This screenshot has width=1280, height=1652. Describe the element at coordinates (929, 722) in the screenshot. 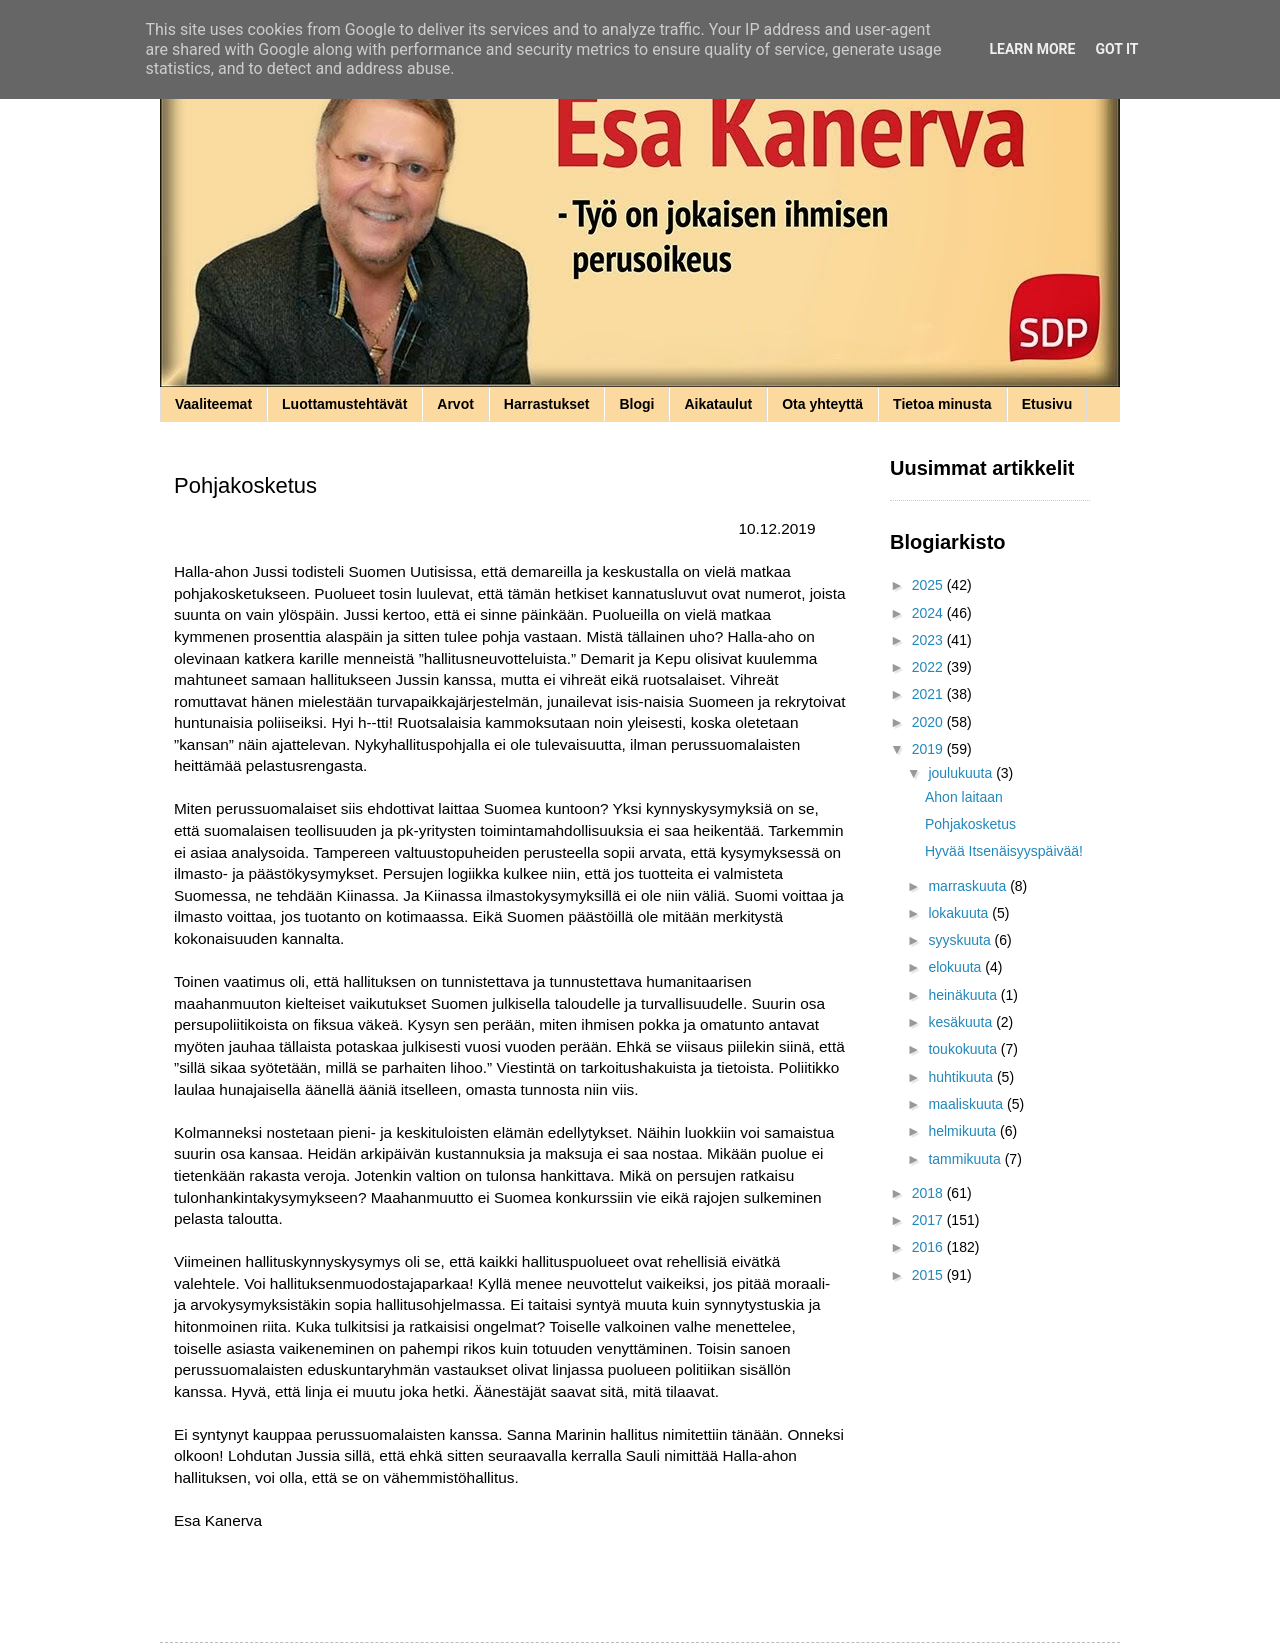

I see `2020` at that location.